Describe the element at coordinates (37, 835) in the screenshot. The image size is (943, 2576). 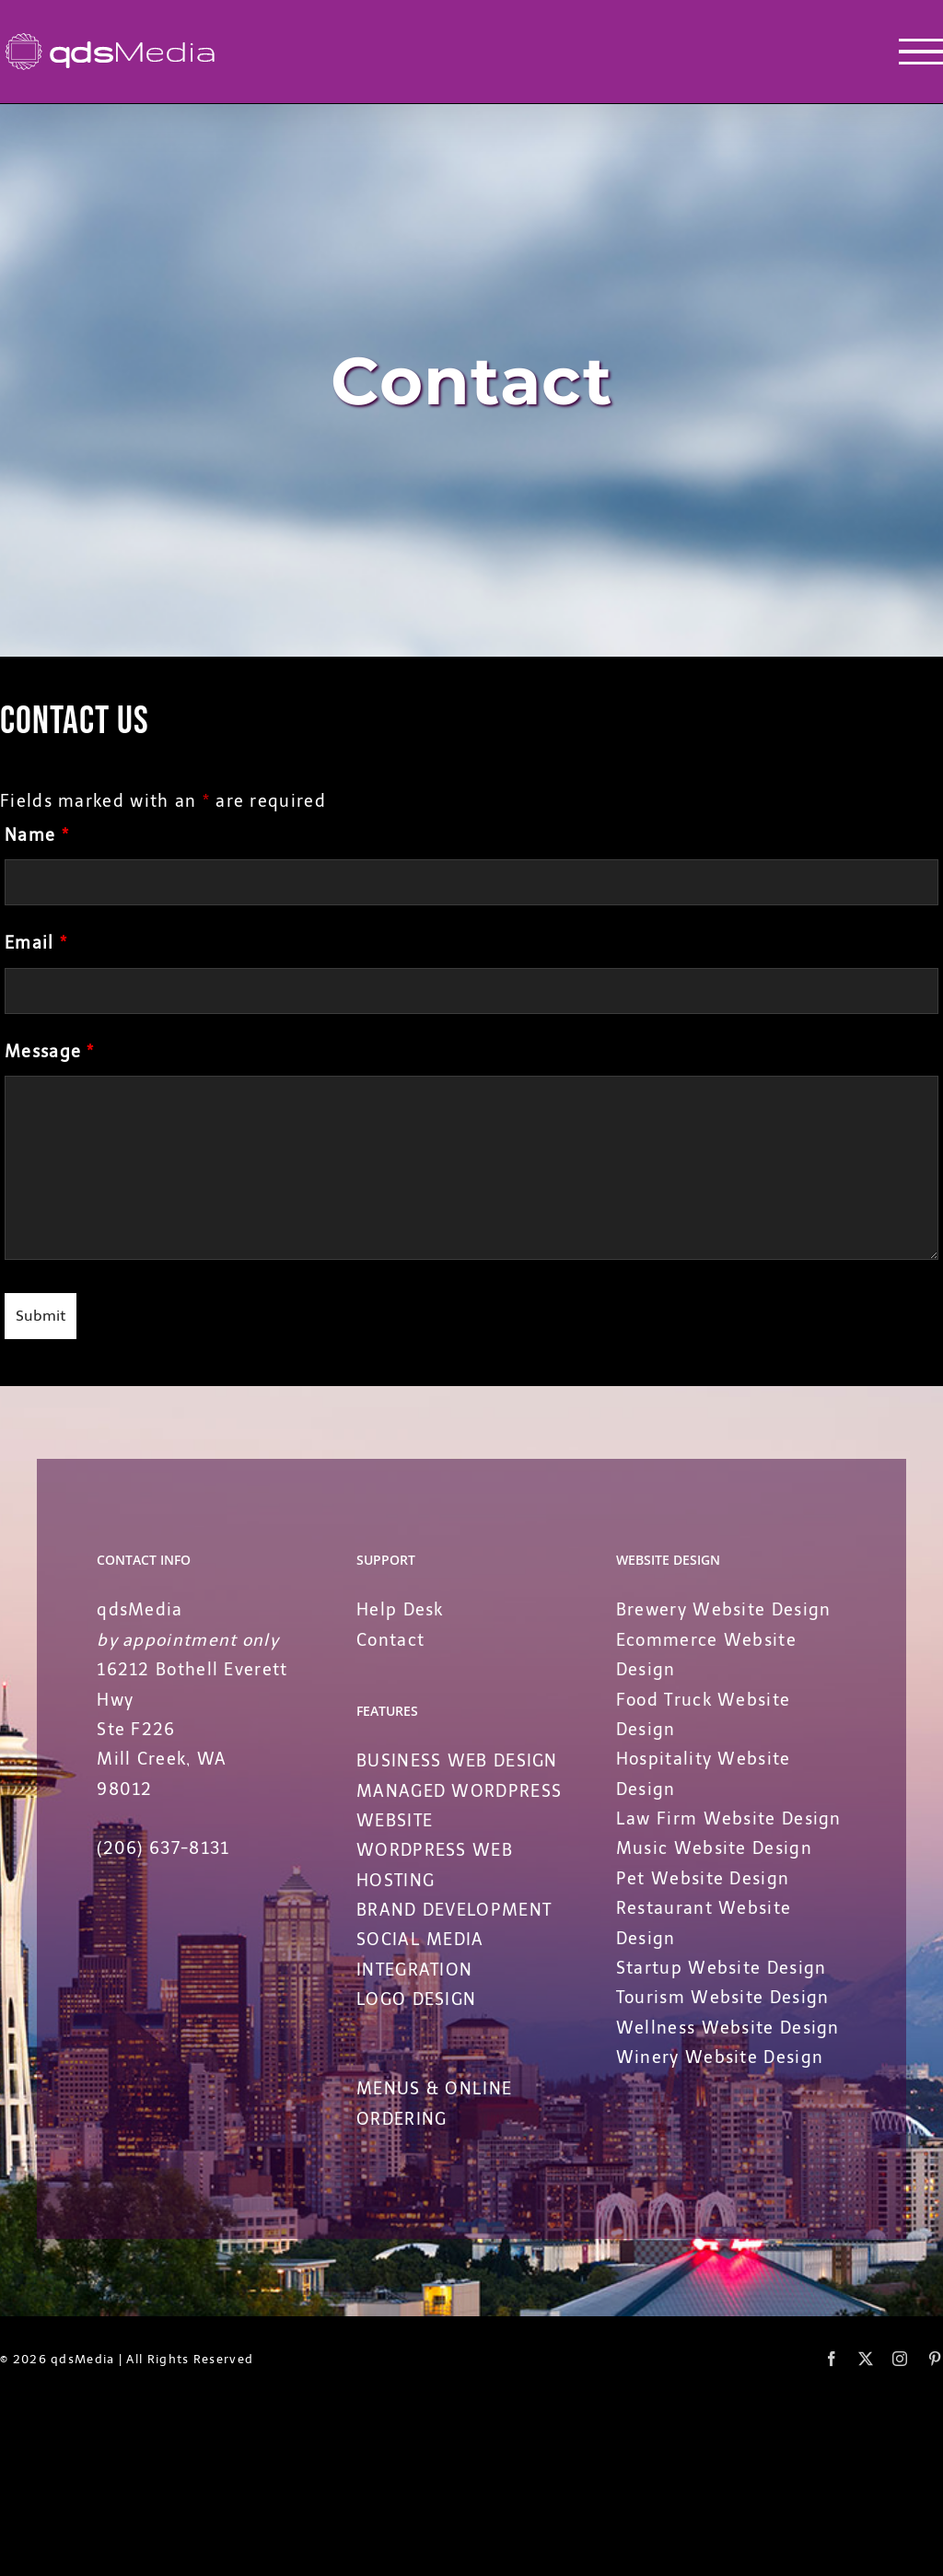
I see `Name` at that location.